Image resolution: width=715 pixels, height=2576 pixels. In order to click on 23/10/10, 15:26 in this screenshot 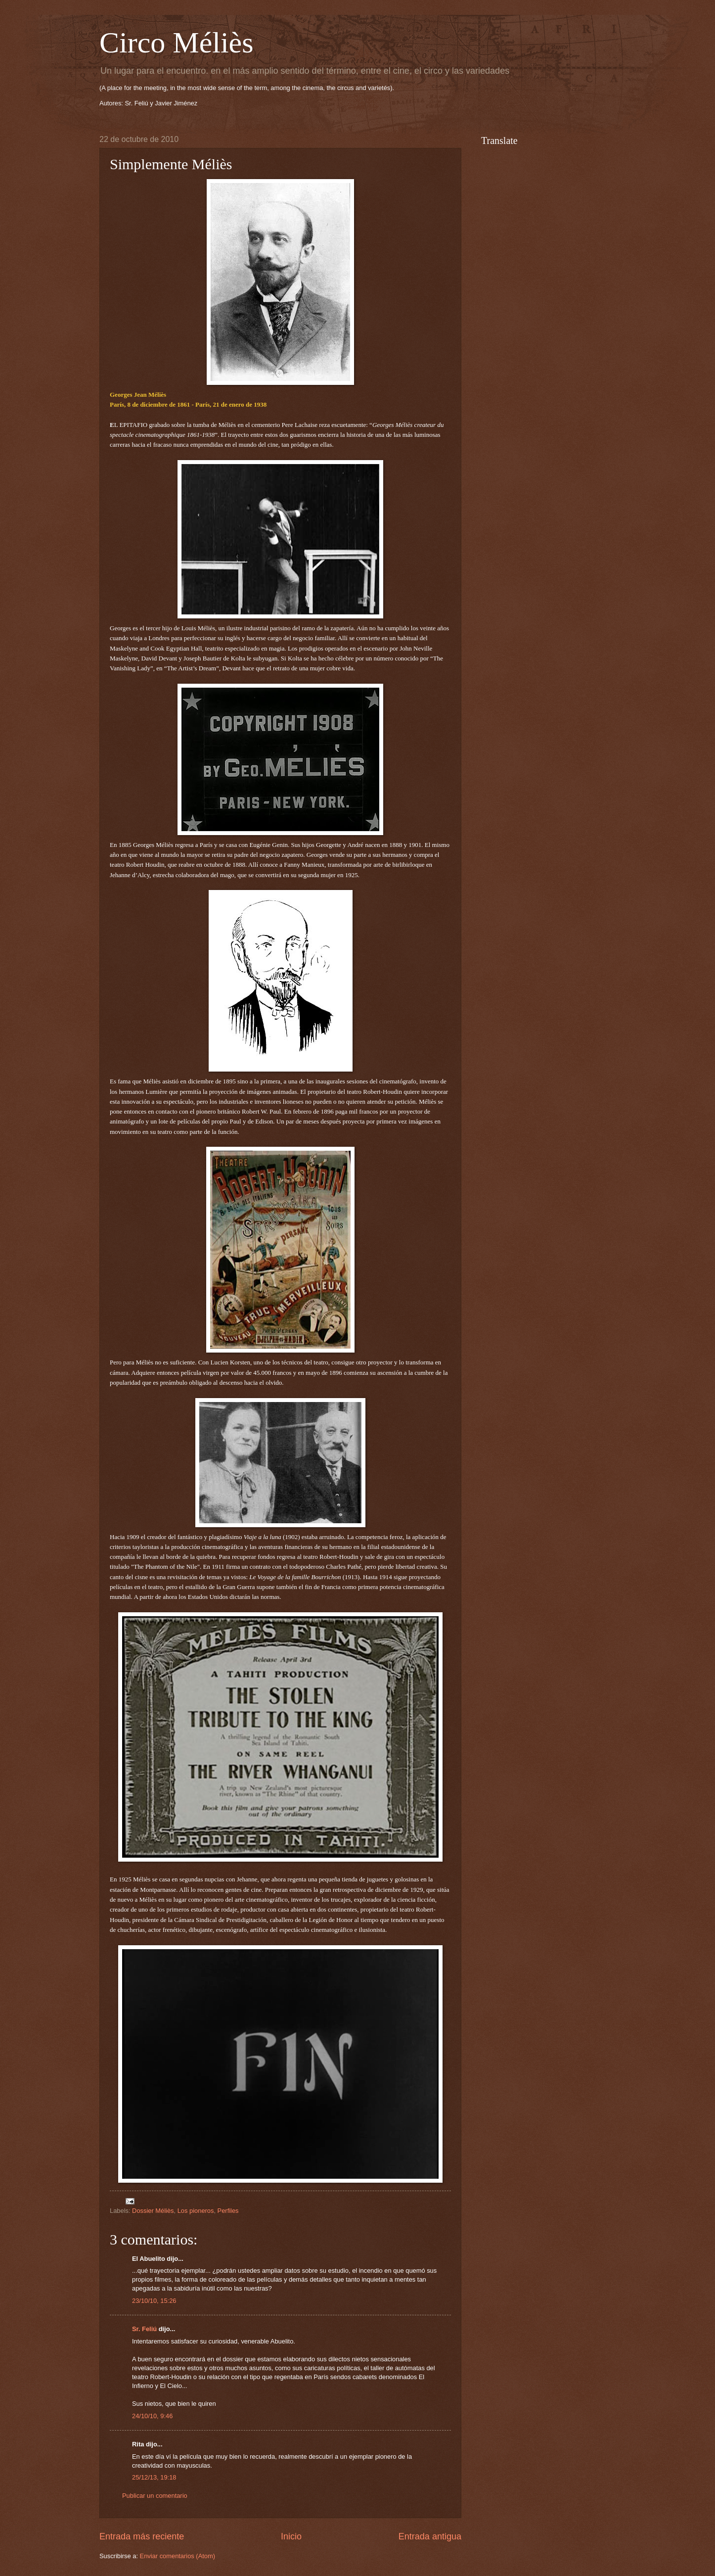, I will do `click(154, 2300)`.